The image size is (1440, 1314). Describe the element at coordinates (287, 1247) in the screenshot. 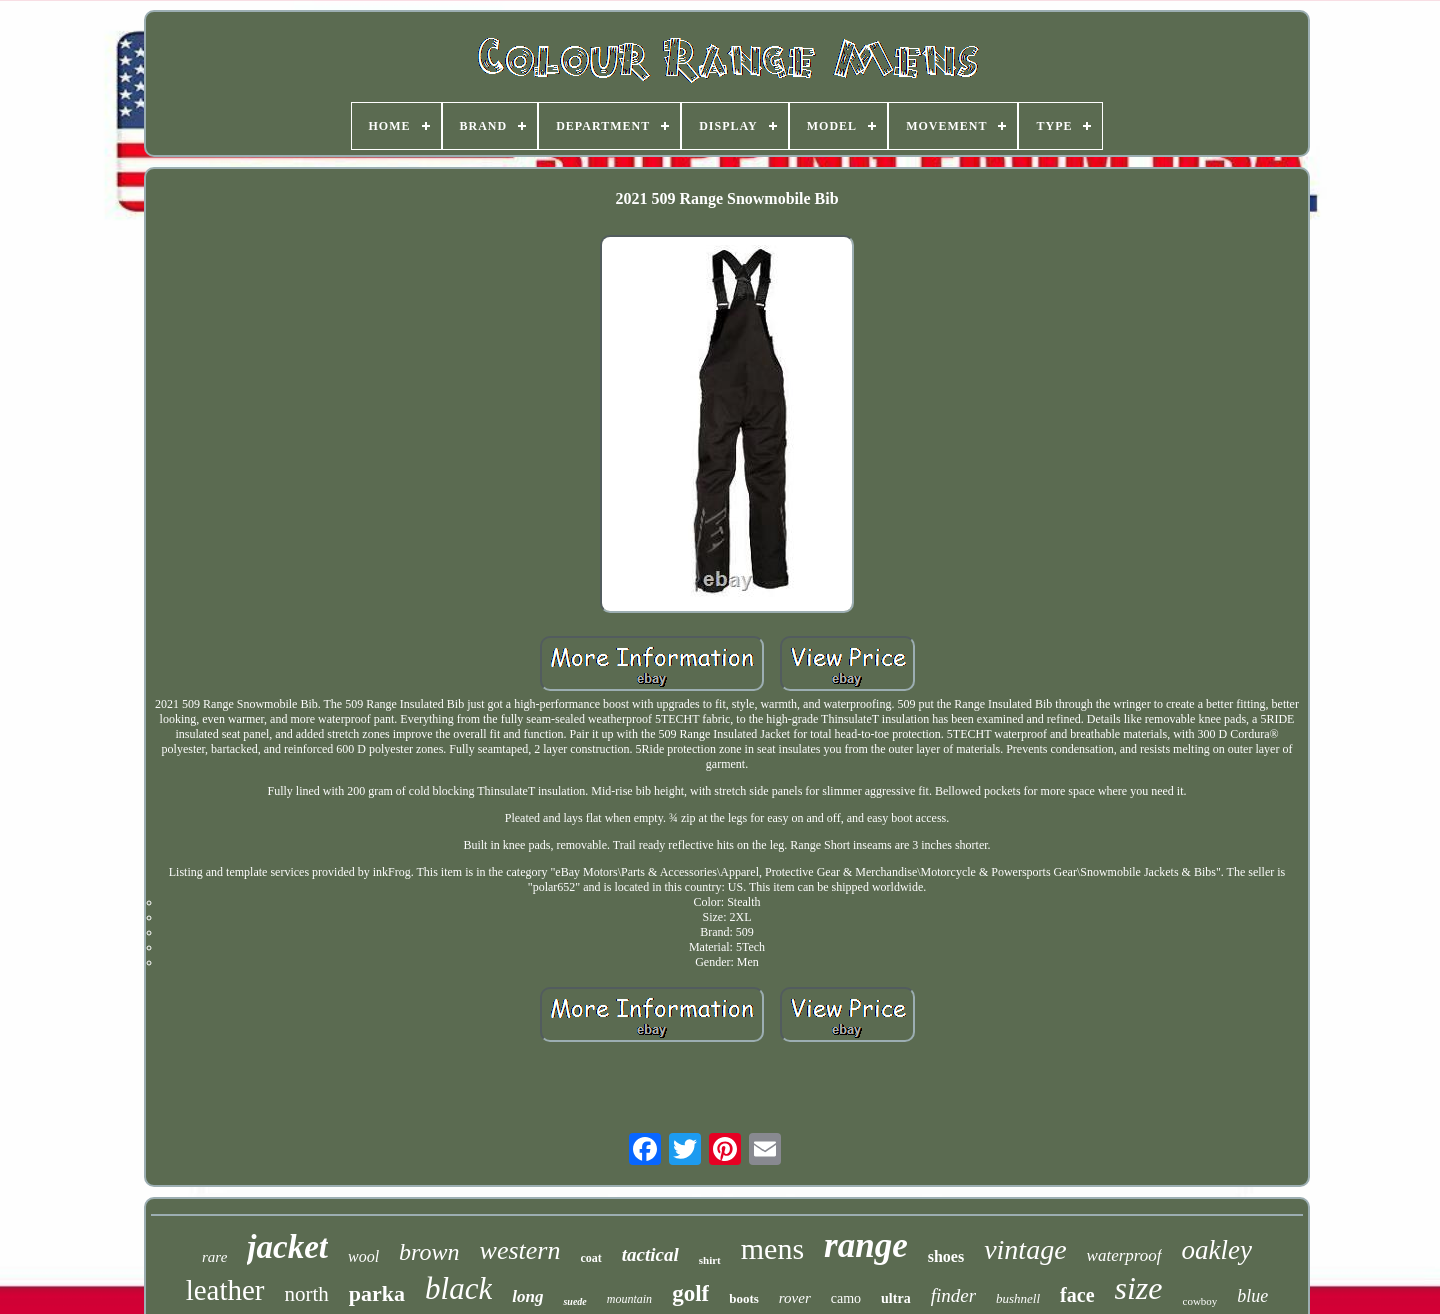

I see `jacket` at that location.